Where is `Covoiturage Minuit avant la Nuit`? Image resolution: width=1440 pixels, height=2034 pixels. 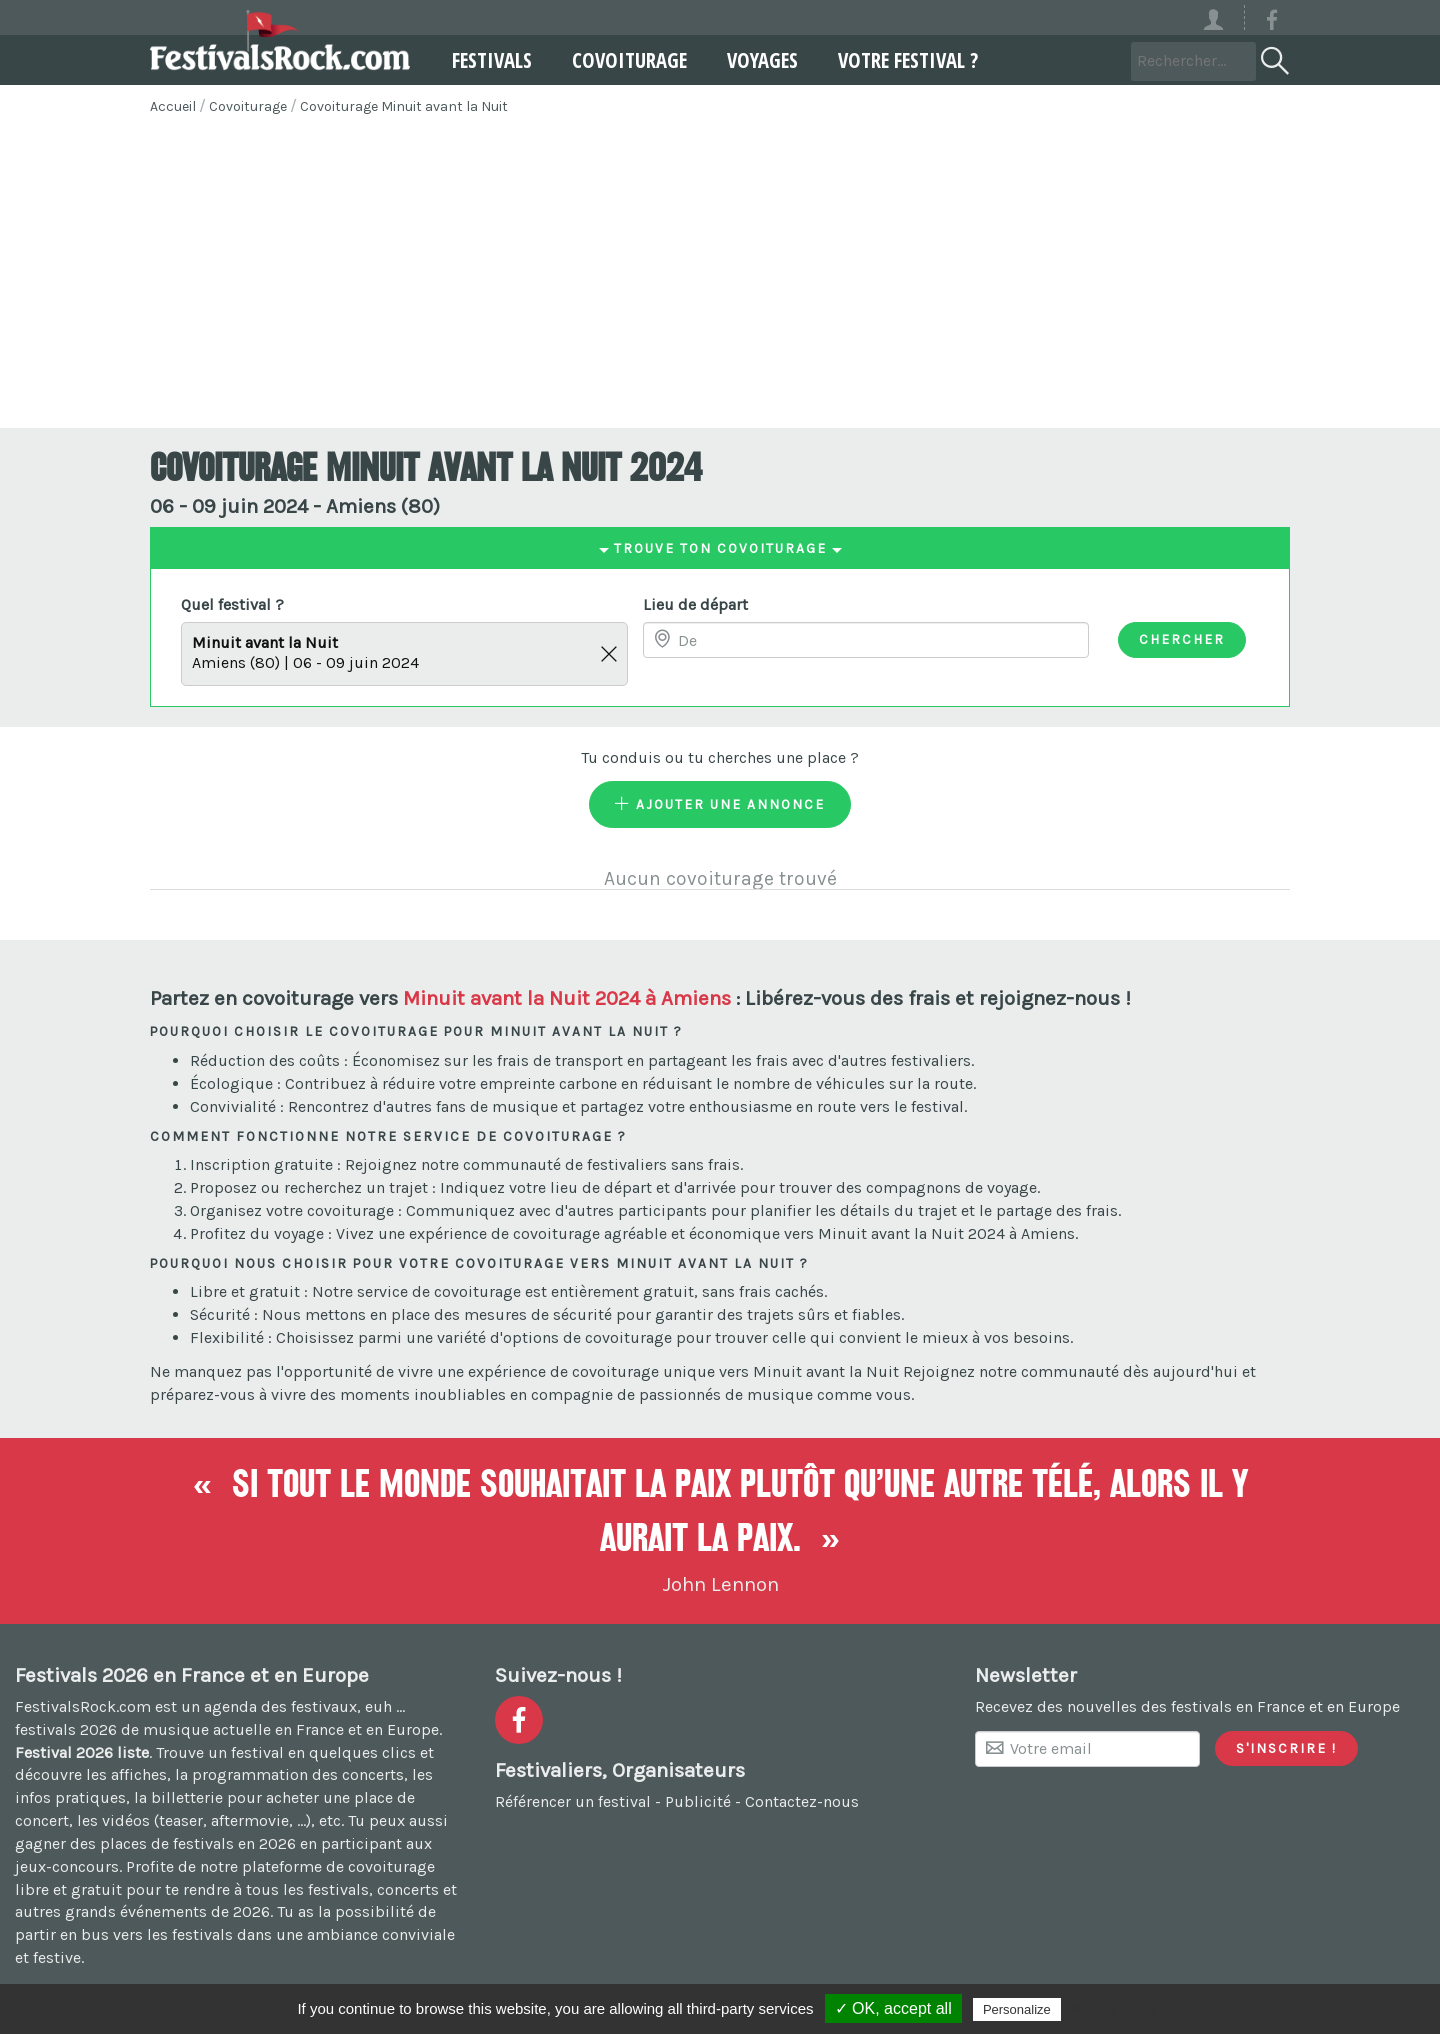
Covoiturage Minuit avant la Nuit is located at coordinates (404, 106).